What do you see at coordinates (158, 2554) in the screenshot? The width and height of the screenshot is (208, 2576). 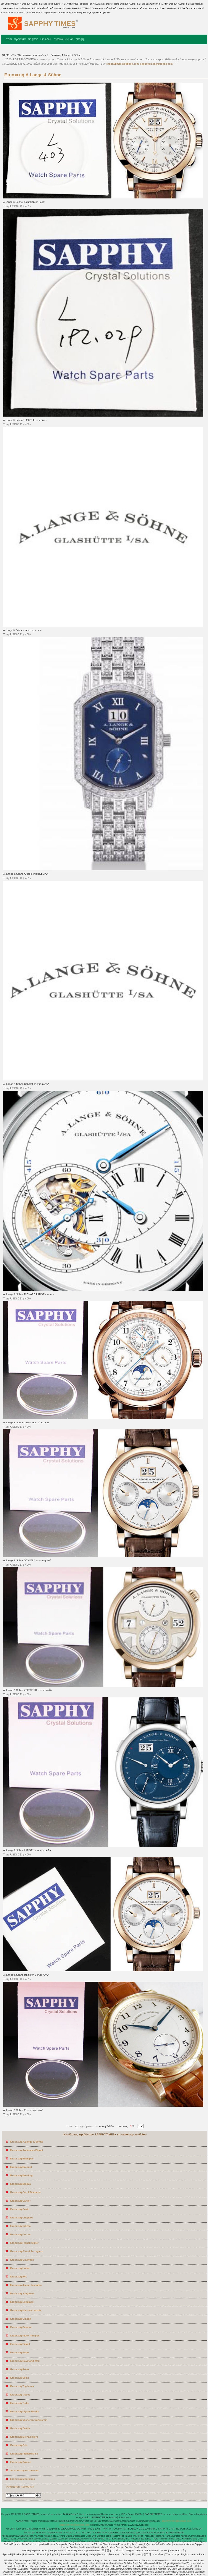 I see `ภาษาไทย` at bounding box center [158, 2554].